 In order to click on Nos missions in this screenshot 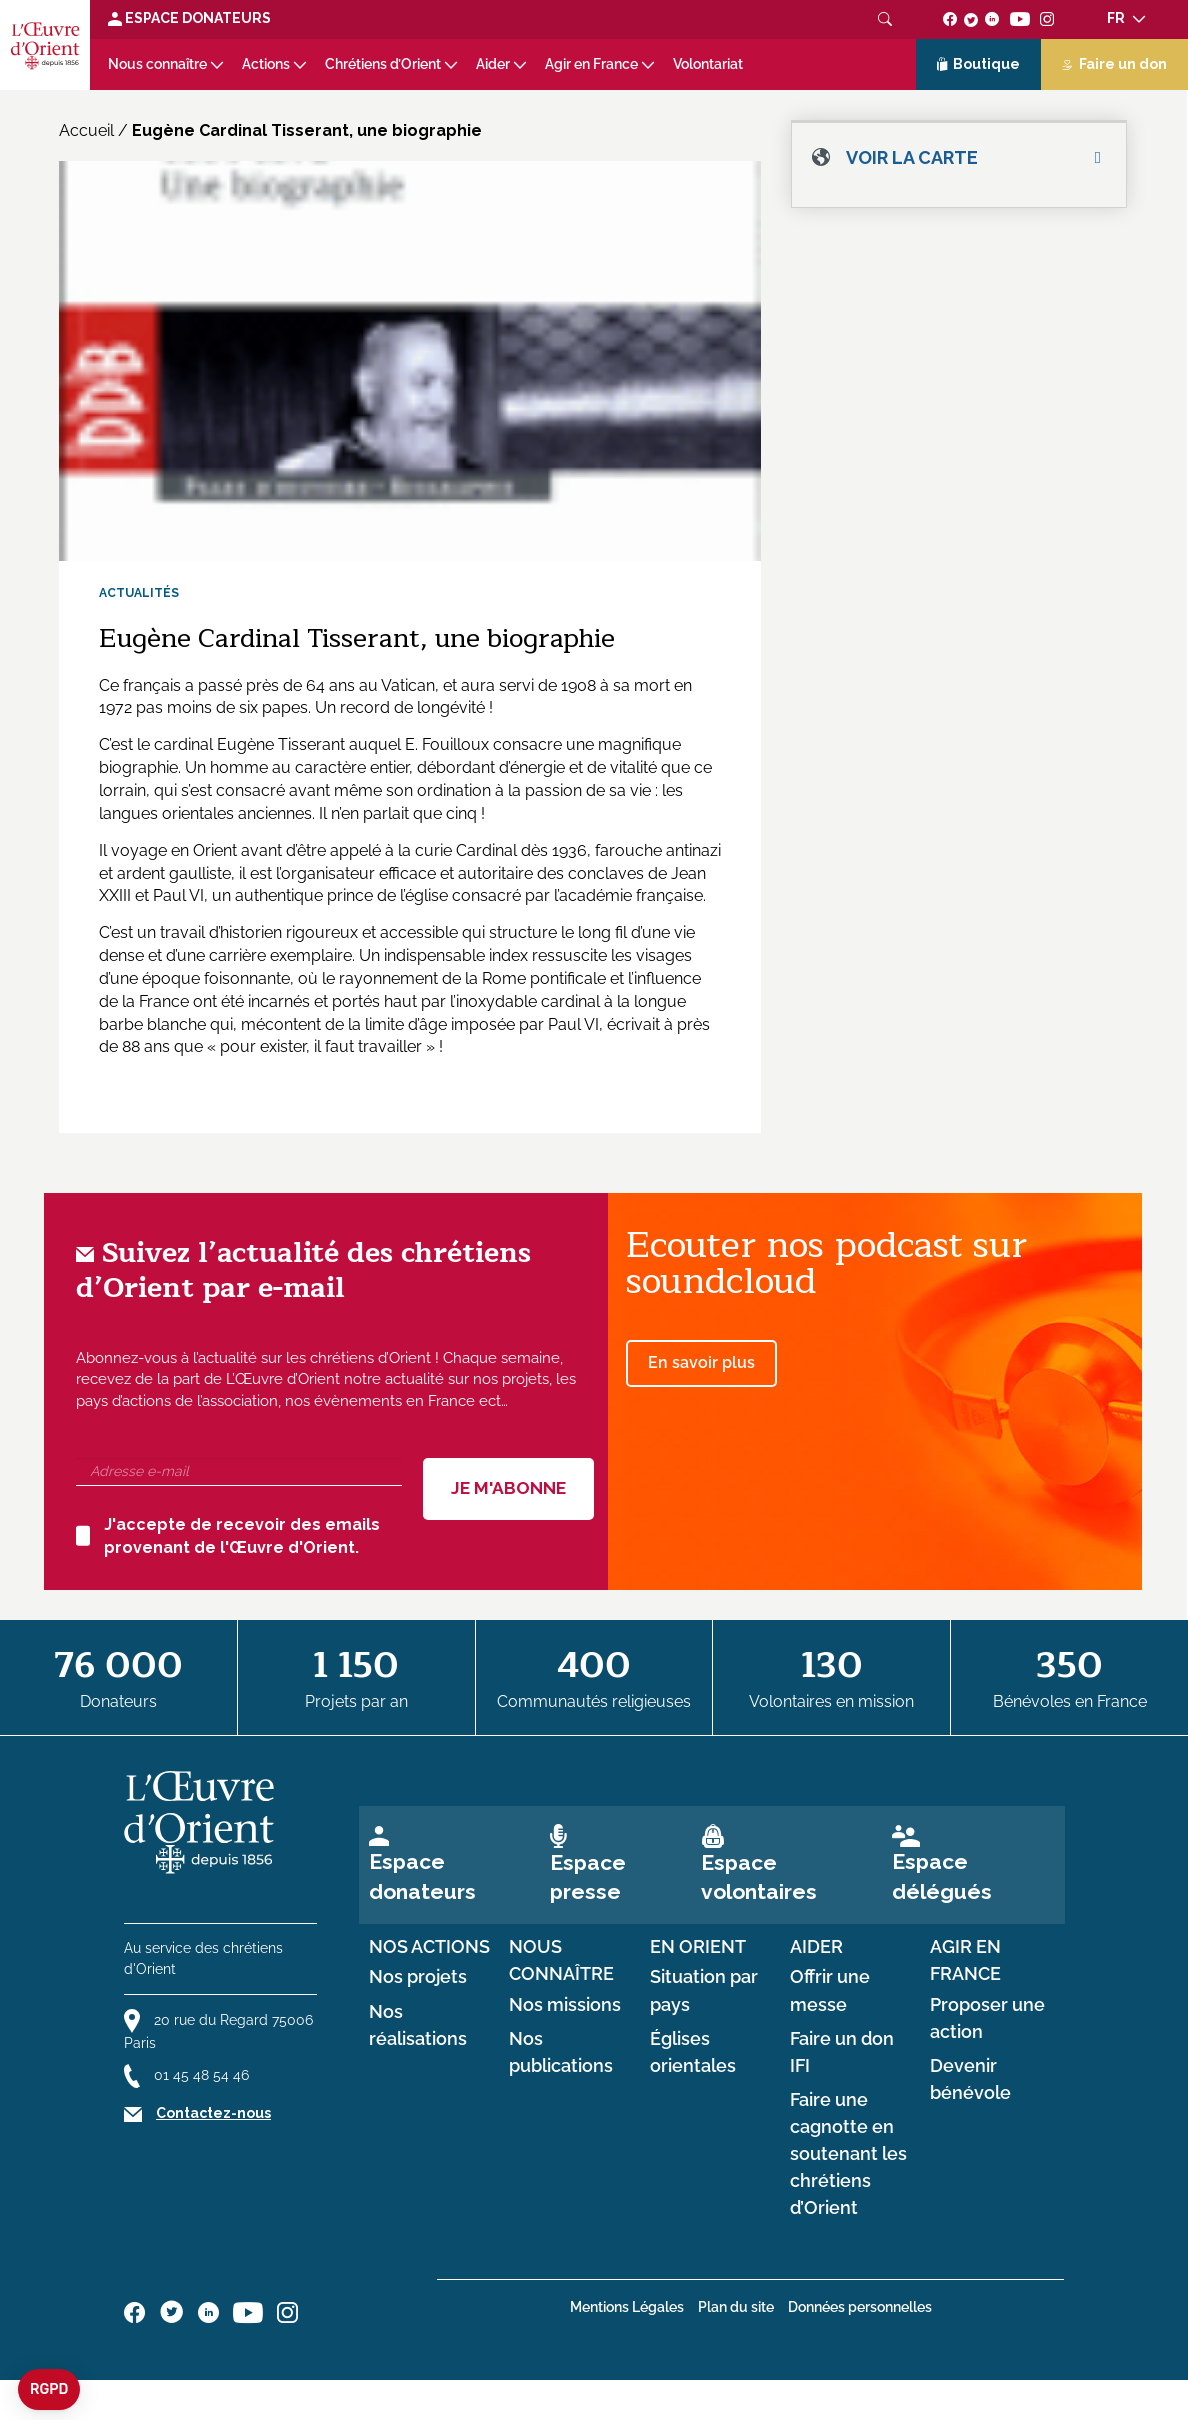, I will do `click(565, 2005)`.